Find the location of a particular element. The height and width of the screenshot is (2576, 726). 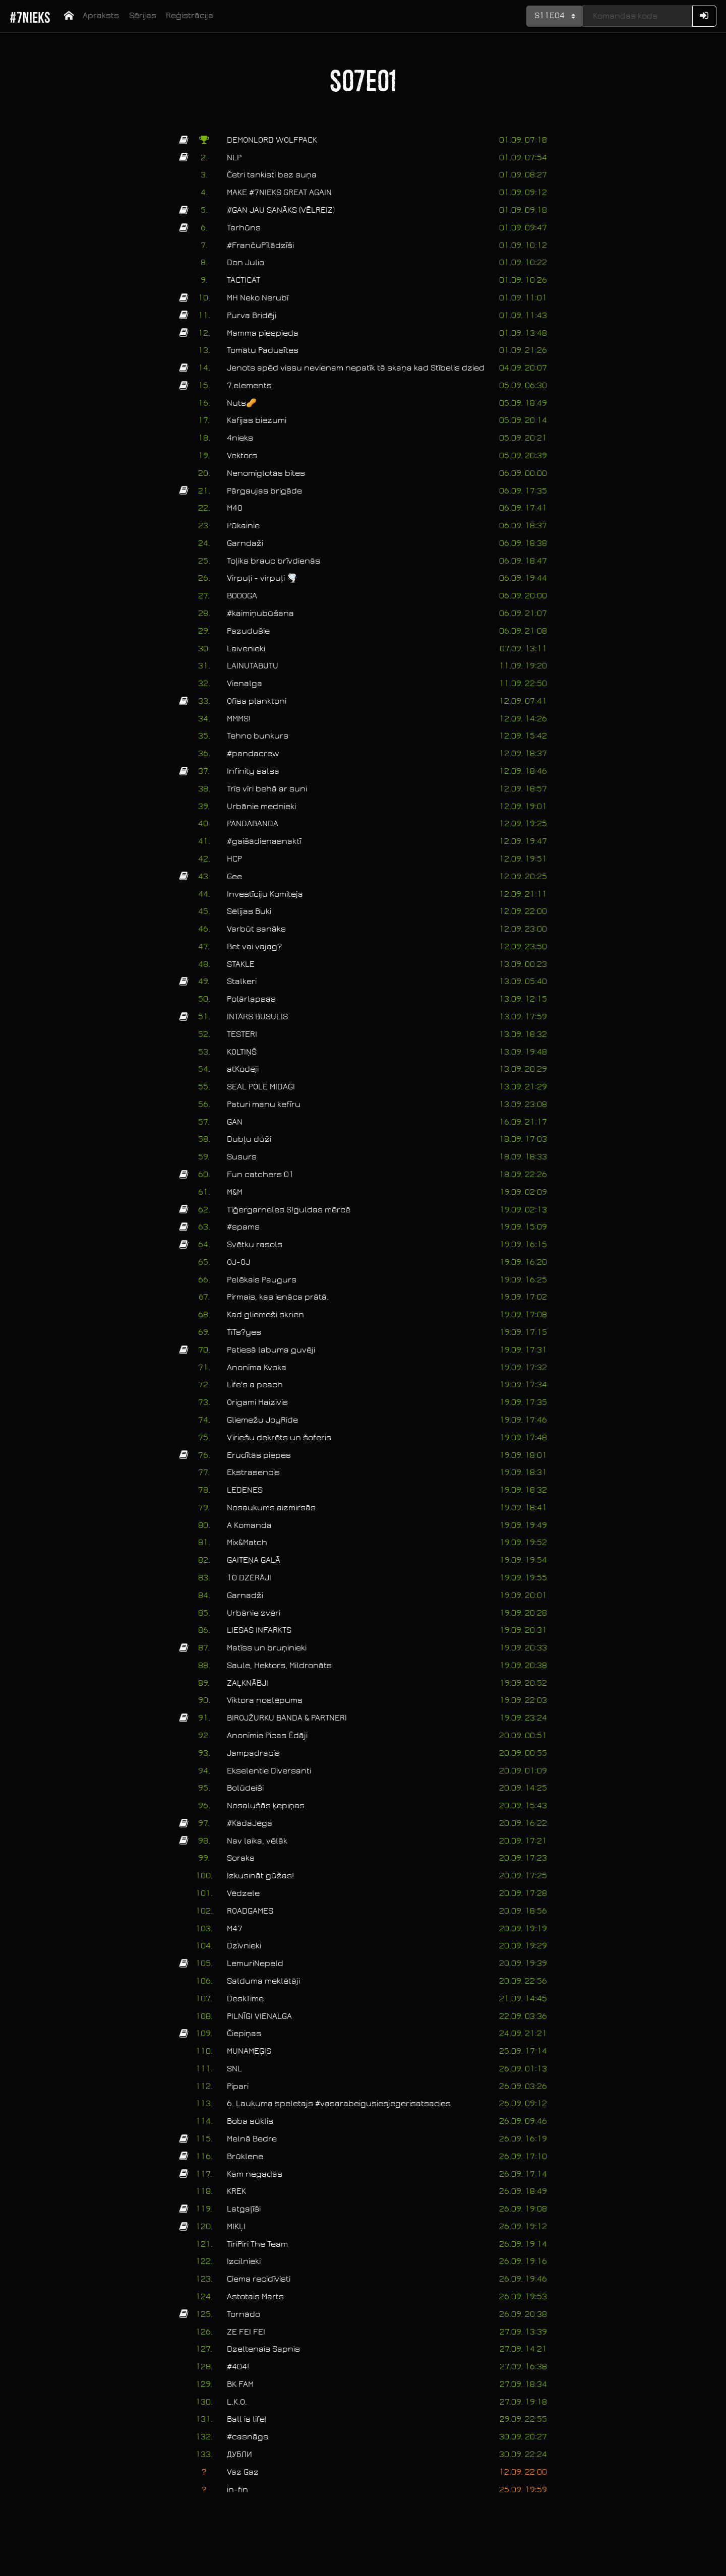

Sērijas is located at coordinates (142, 15).